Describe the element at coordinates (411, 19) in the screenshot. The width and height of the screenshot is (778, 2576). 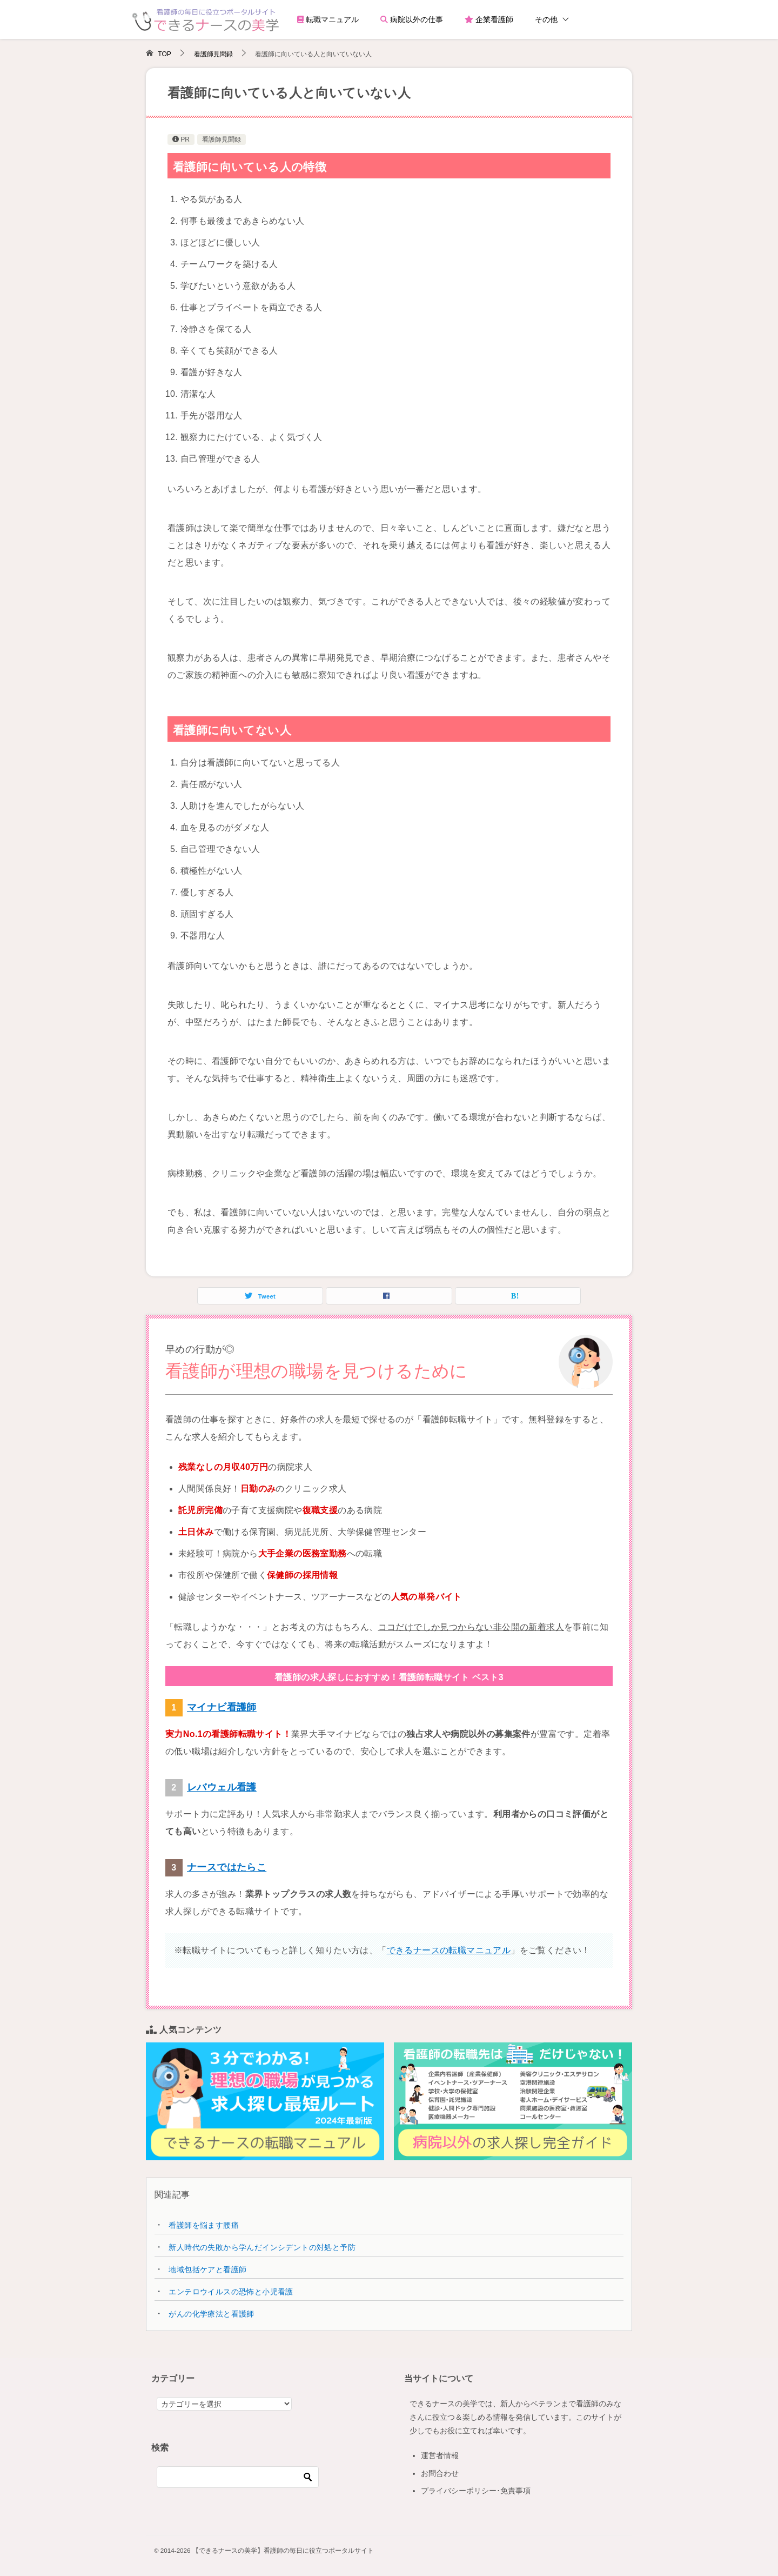
I see `病院以外の仕事` at that location.